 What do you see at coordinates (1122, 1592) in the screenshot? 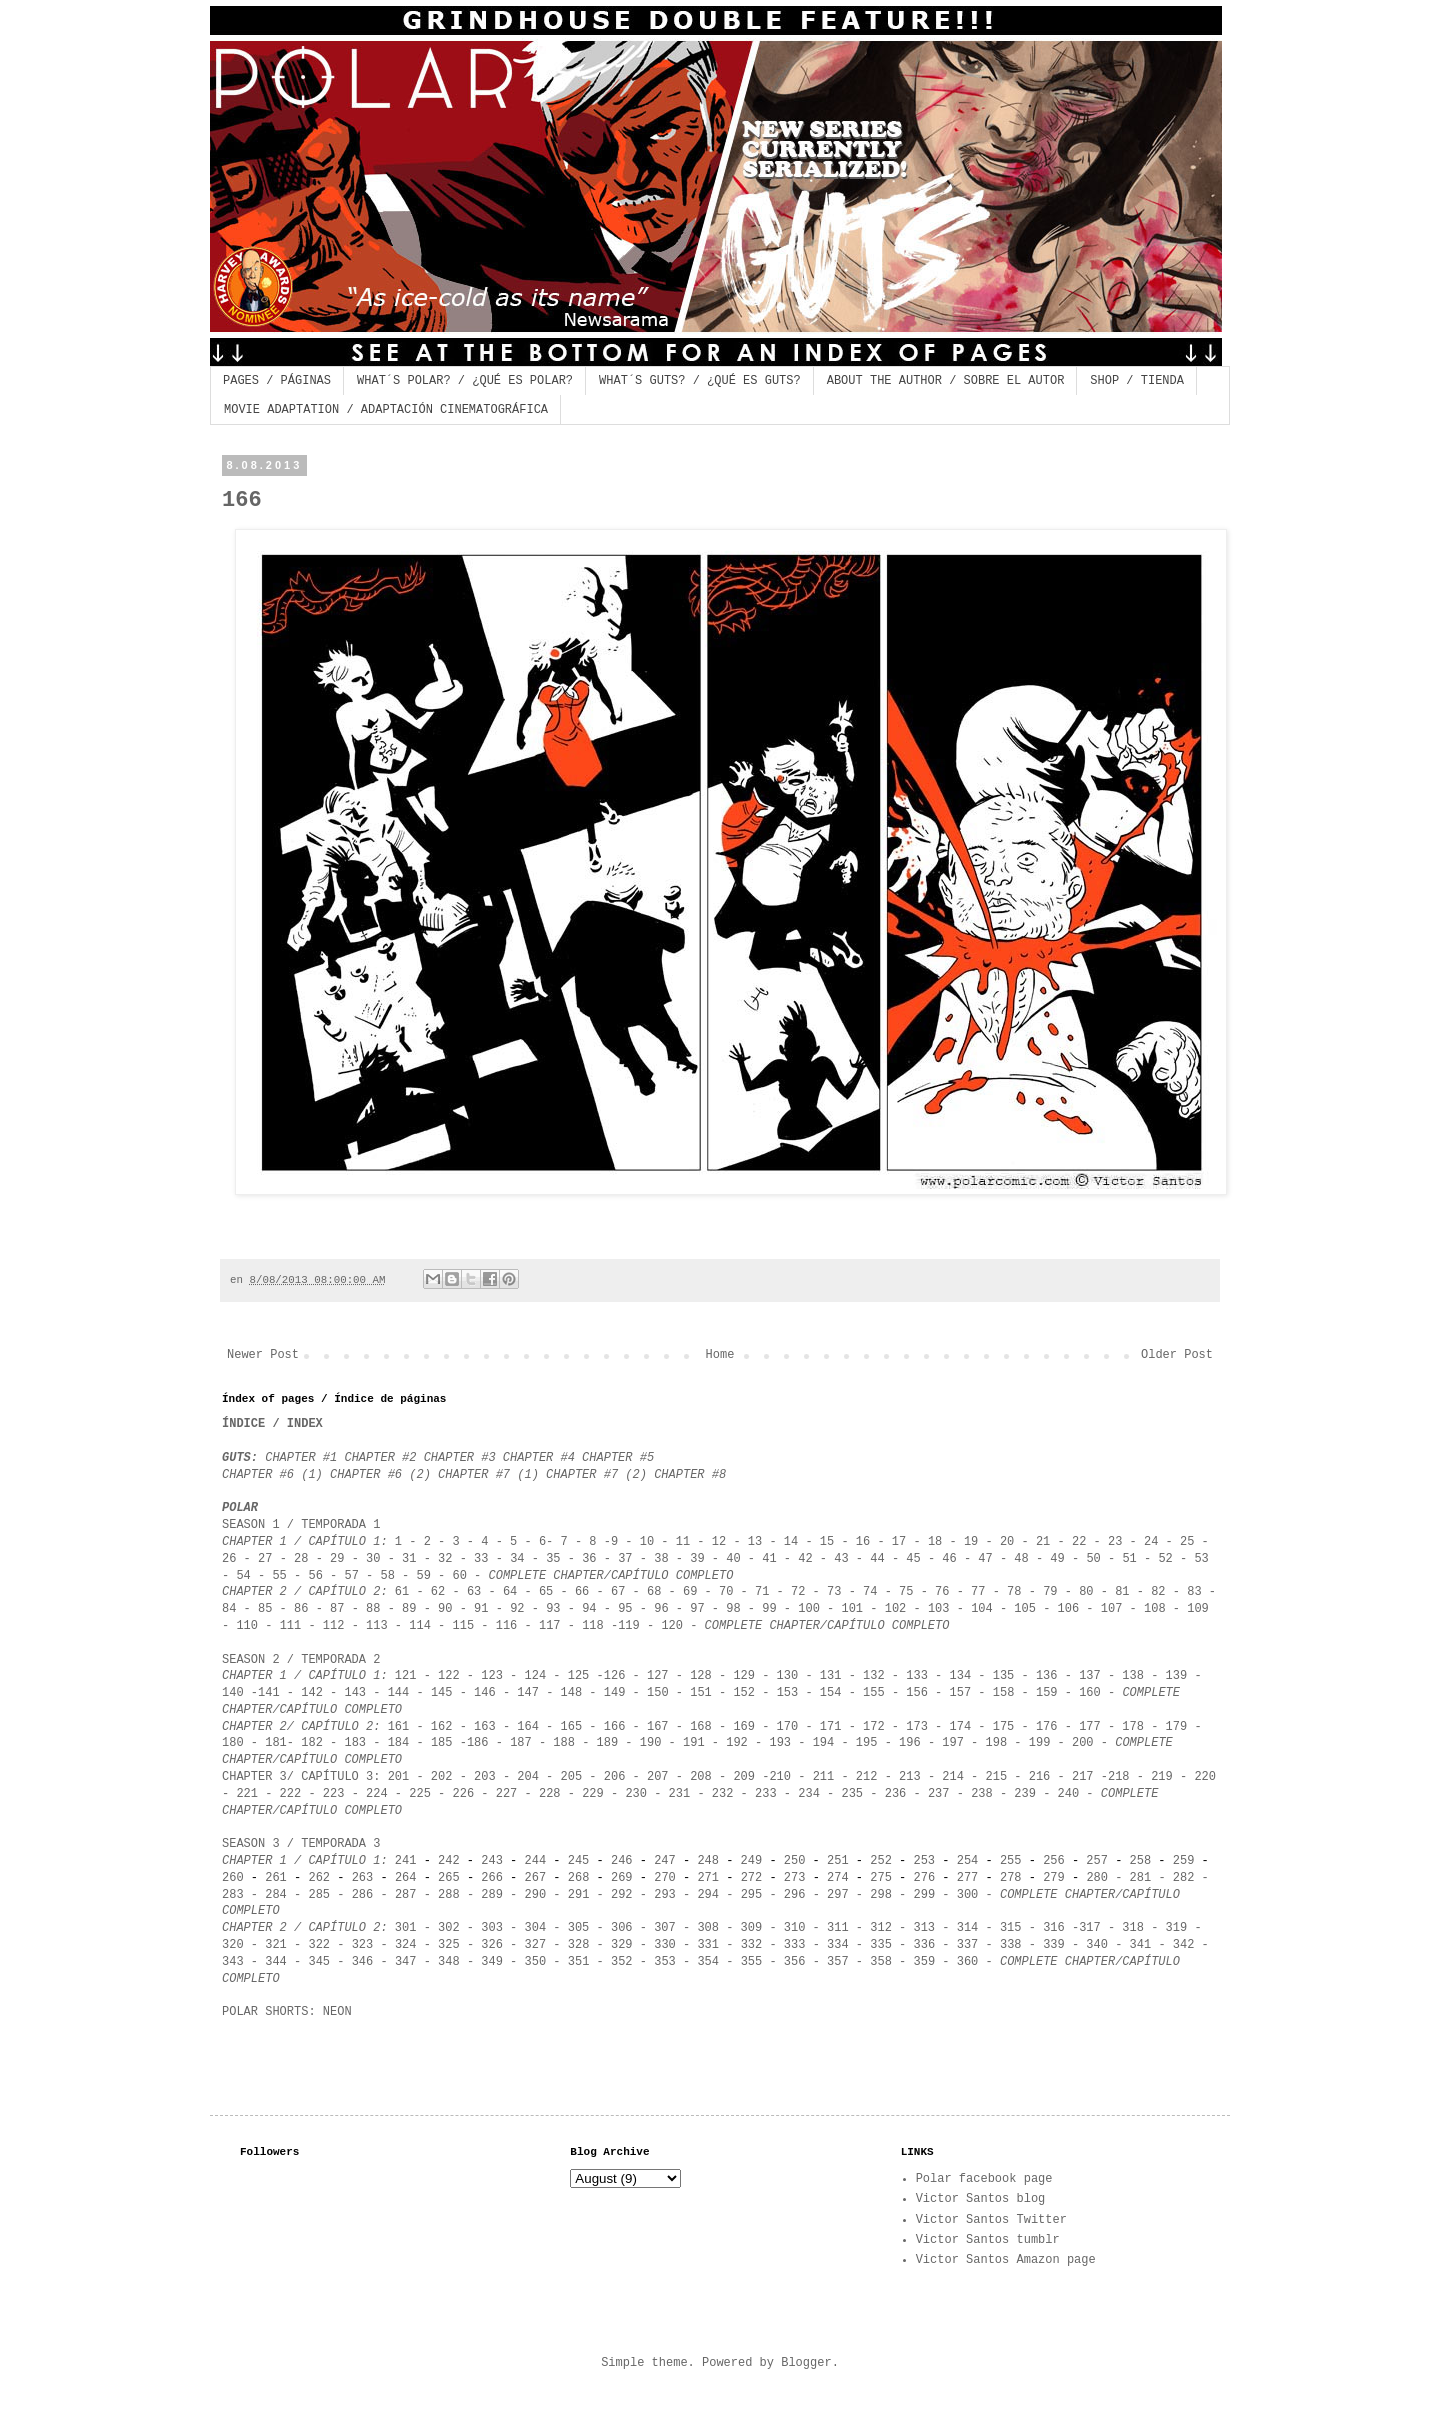
I see `81` at bounding box center [1122, 1592].